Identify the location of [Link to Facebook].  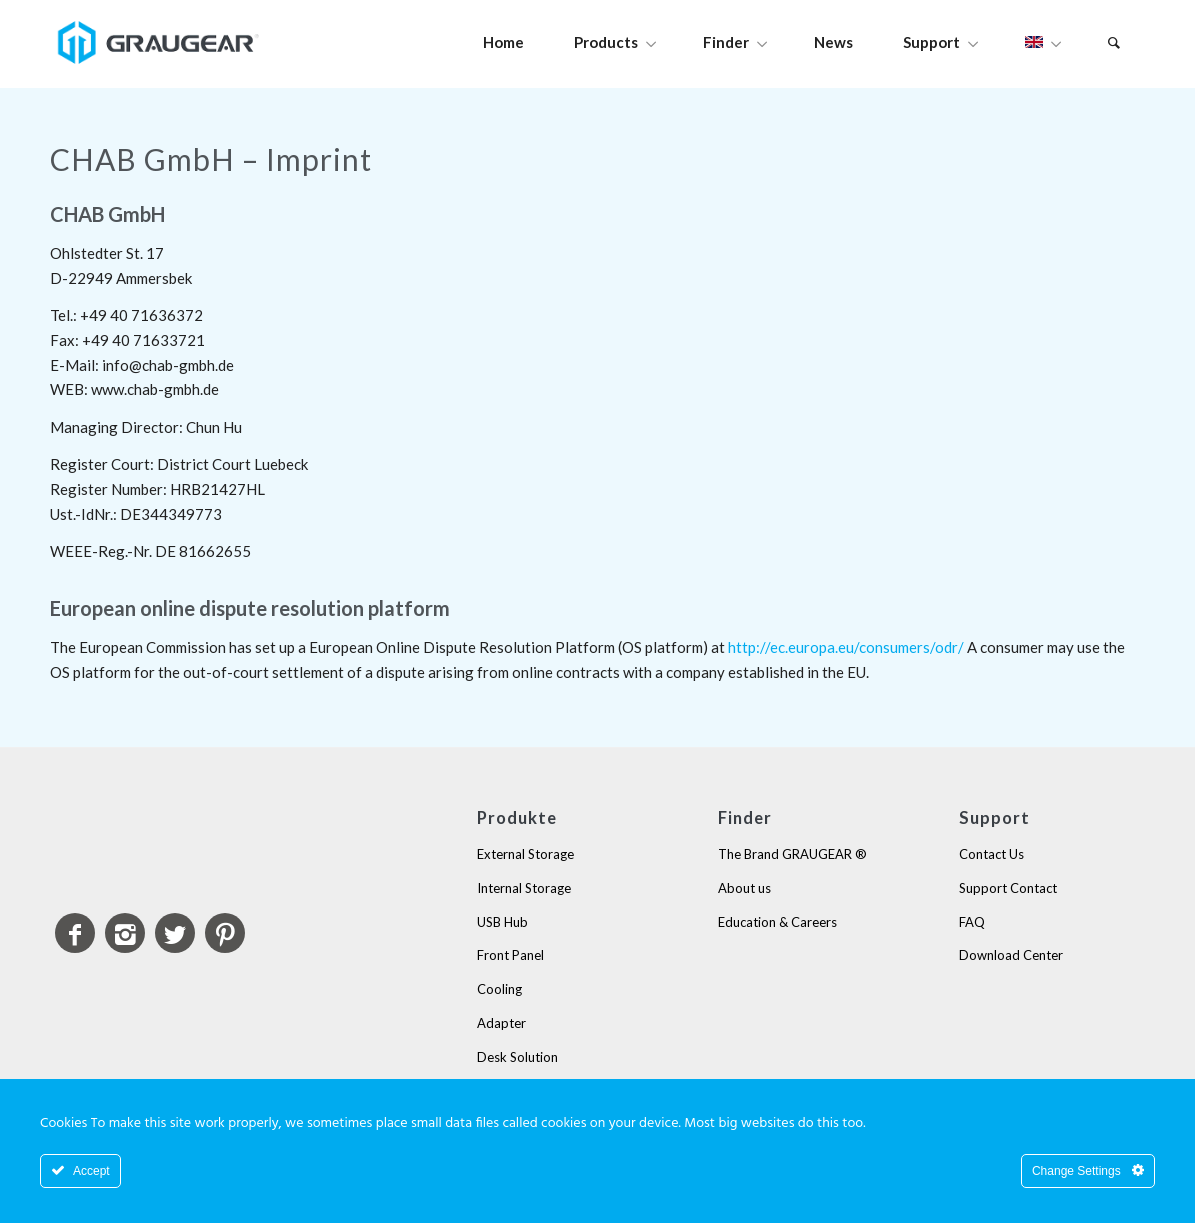
(75, 933).